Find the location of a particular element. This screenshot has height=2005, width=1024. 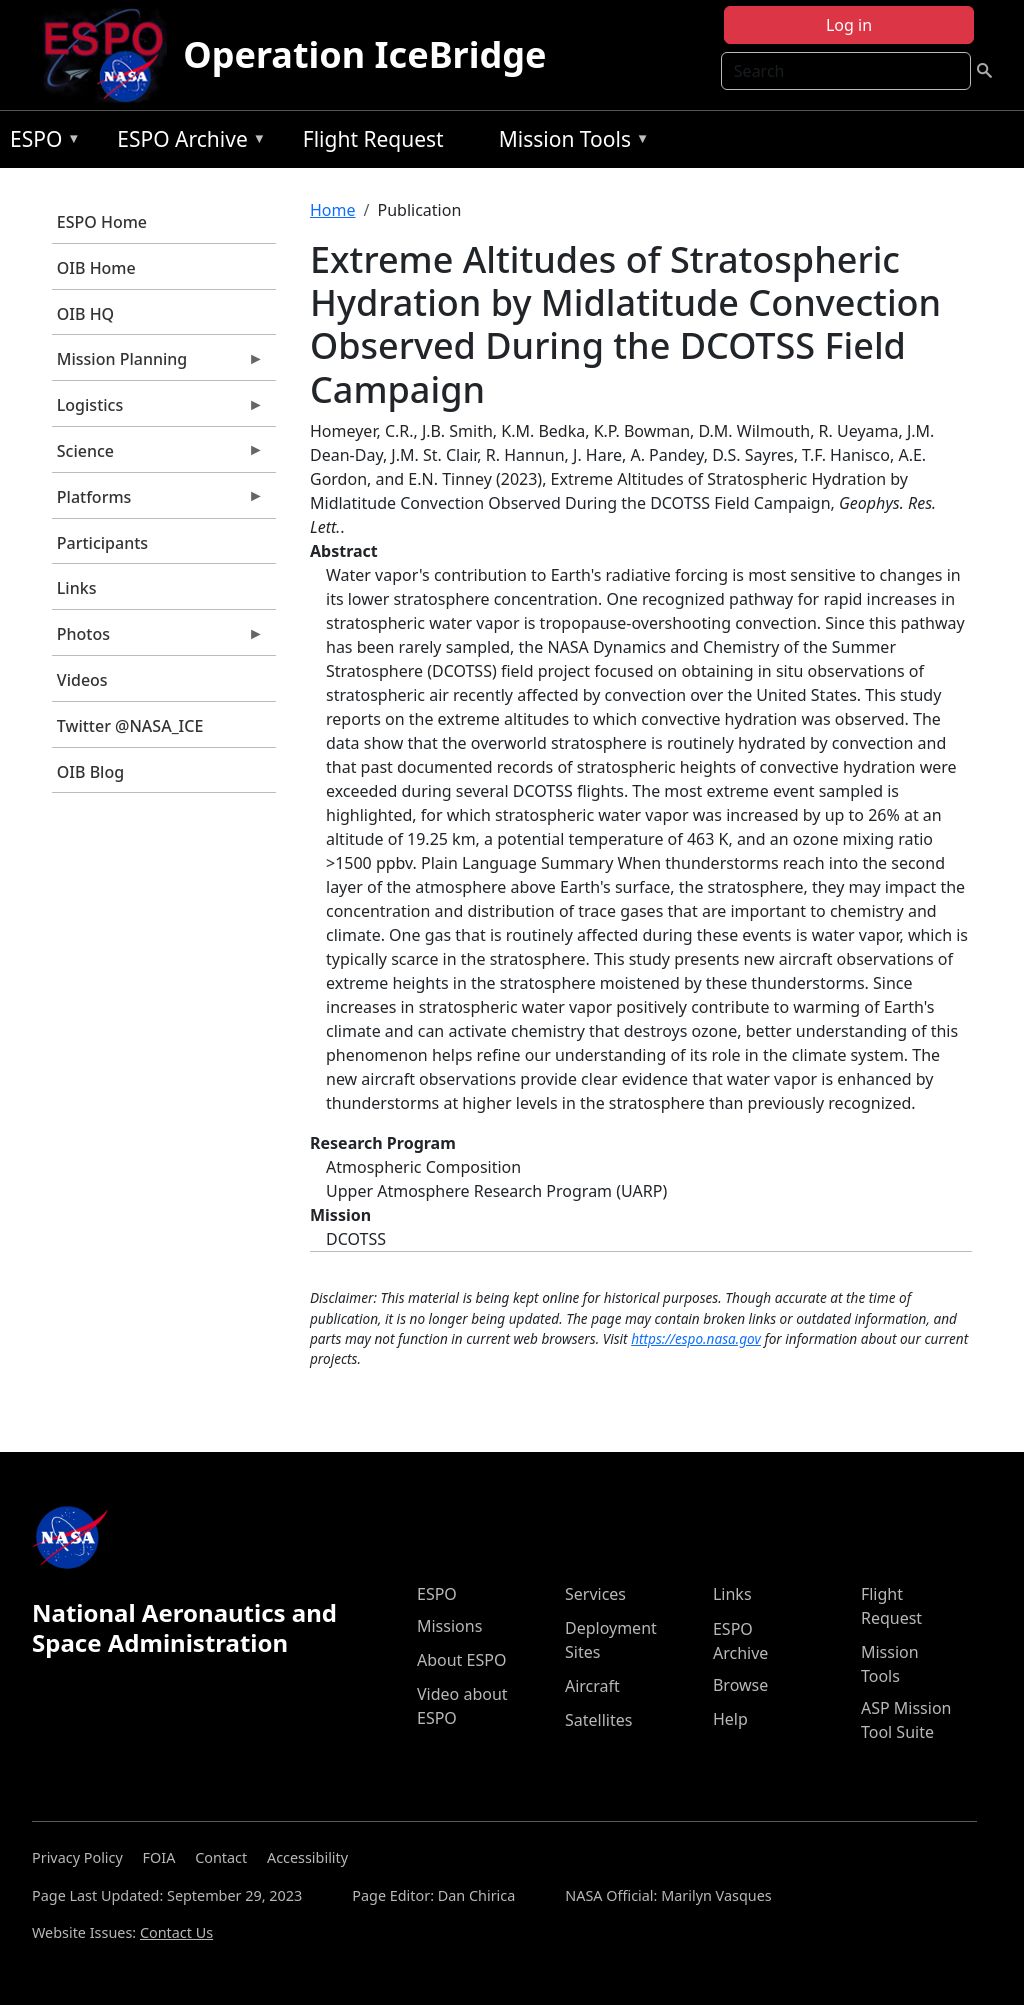

Home is located at coordinates (333, 210).